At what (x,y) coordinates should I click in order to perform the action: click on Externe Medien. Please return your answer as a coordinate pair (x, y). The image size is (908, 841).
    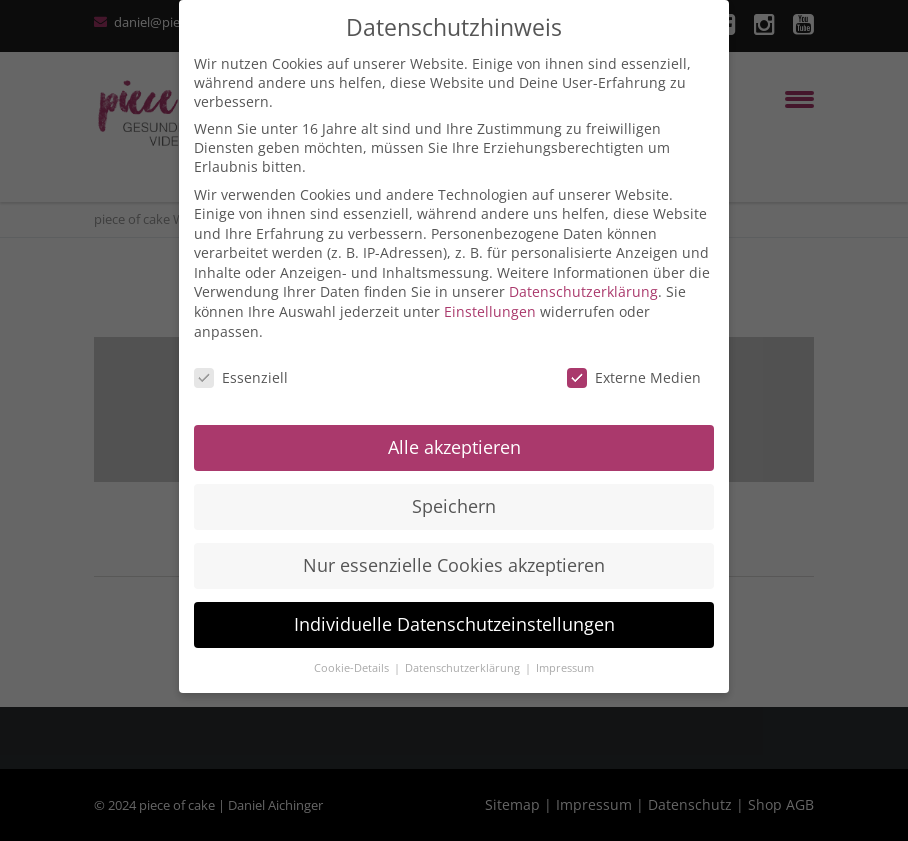
    Looking at the image, I should click on (634, 377).